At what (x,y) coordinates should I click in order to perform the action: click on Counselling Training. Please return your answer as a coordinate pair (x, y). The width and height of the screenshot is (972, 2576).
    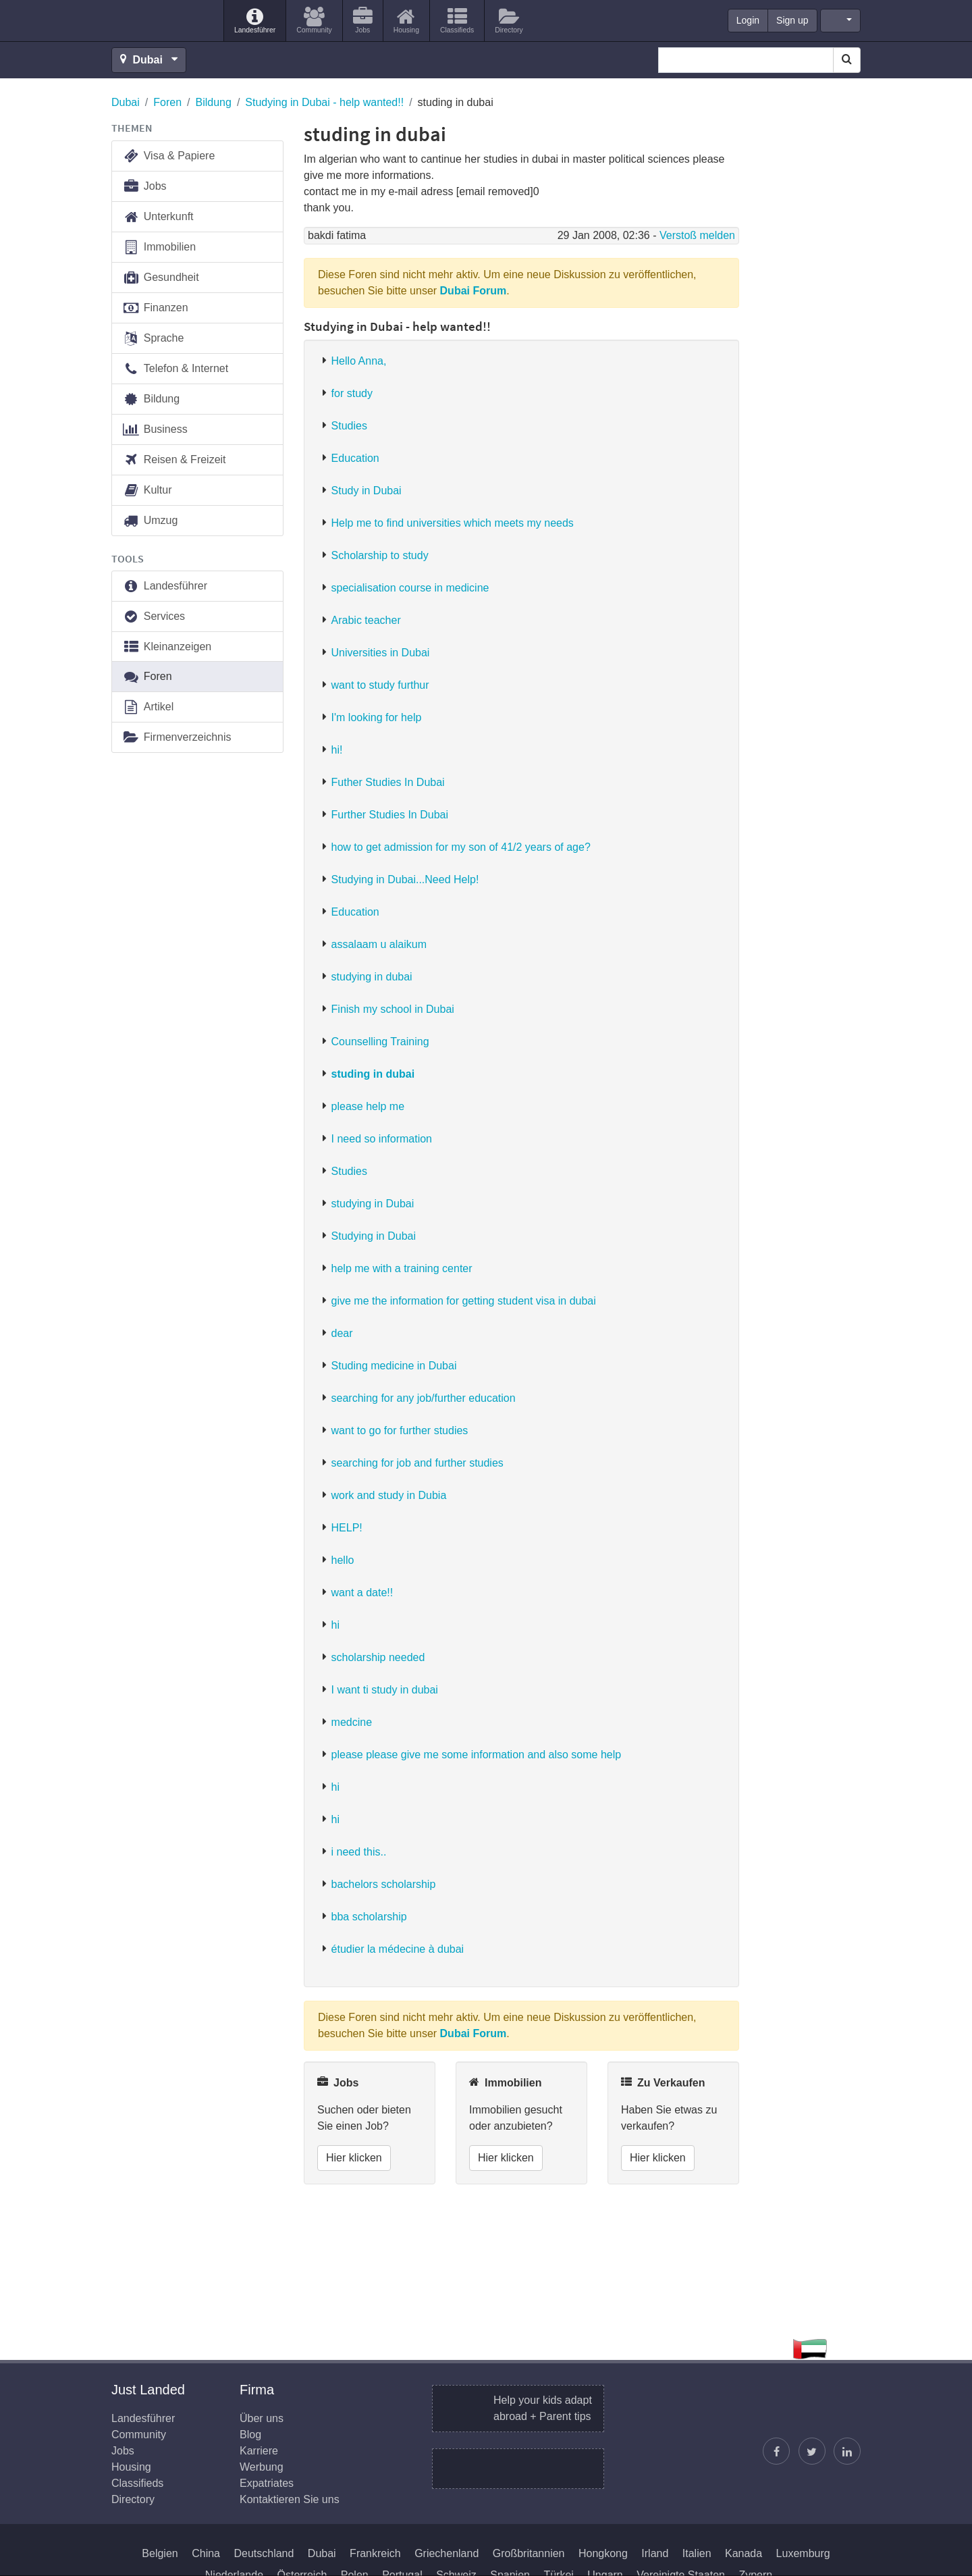
    Looking at the image, I should click on (380, 1041).